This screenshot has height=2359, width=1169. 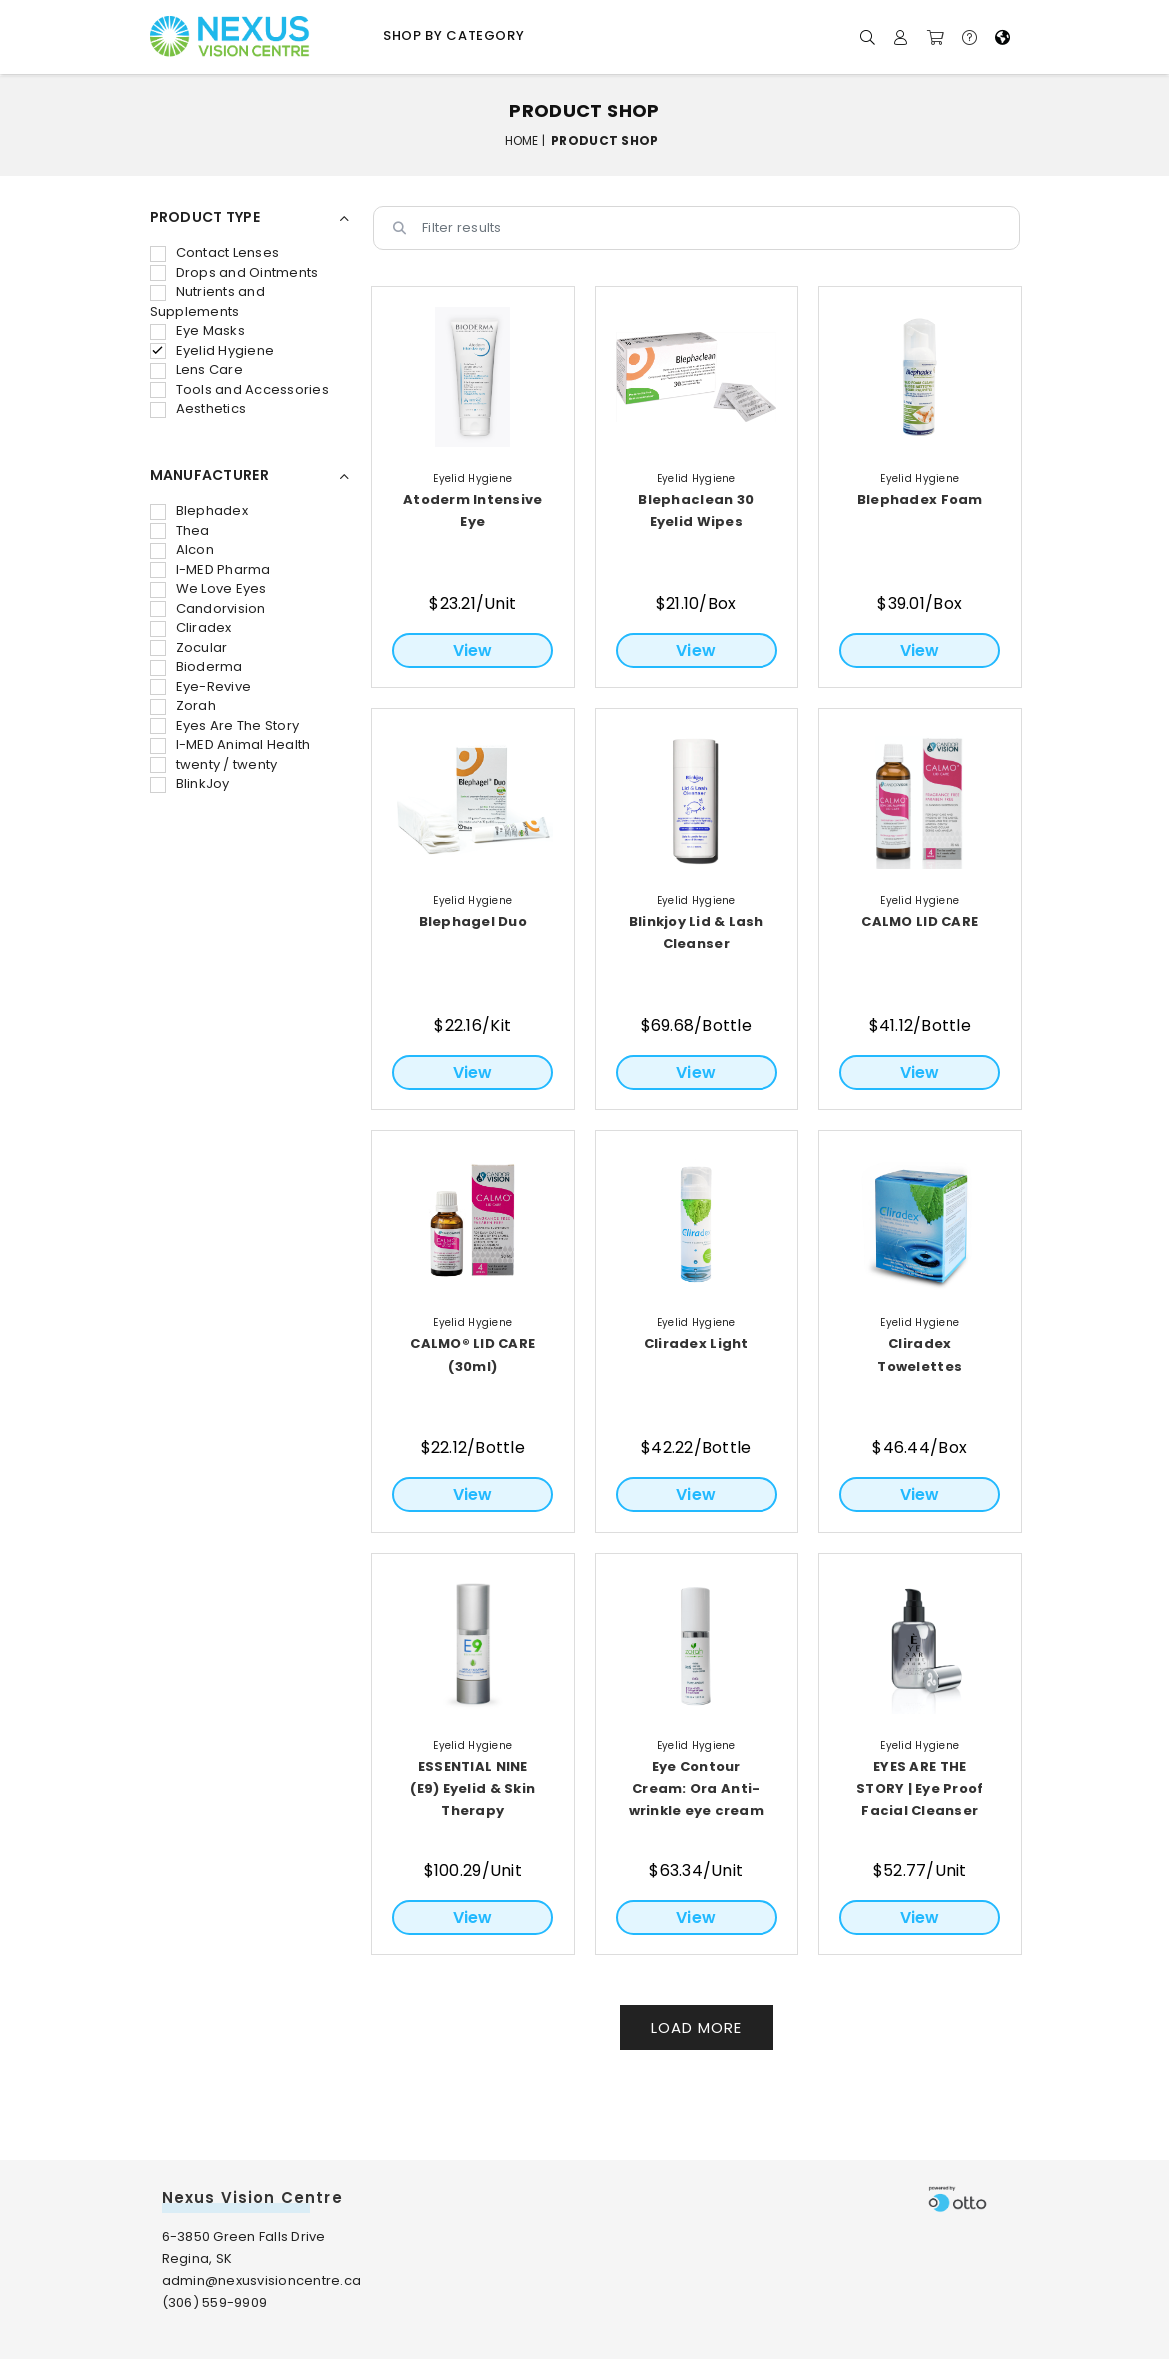 What do you see at coordinates (239, 389) in the screenshot?
I see `Tools and Accessories` at bounding box center [239, 389].